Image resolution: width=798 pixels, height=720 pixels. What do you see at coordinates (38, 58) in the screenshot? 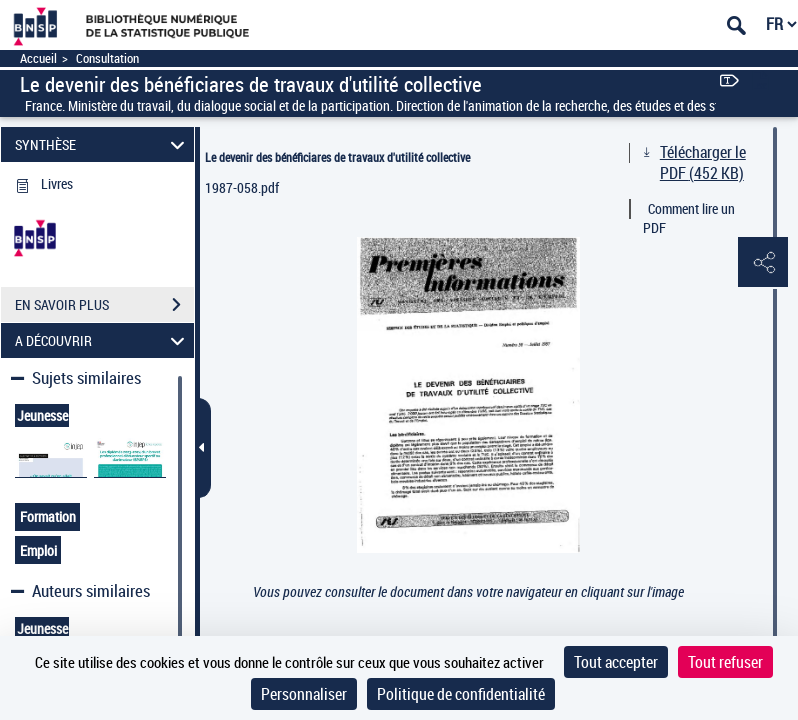
I see `Accueil [Accéder à la page d'accueil]` at bounding box center [38, 58].